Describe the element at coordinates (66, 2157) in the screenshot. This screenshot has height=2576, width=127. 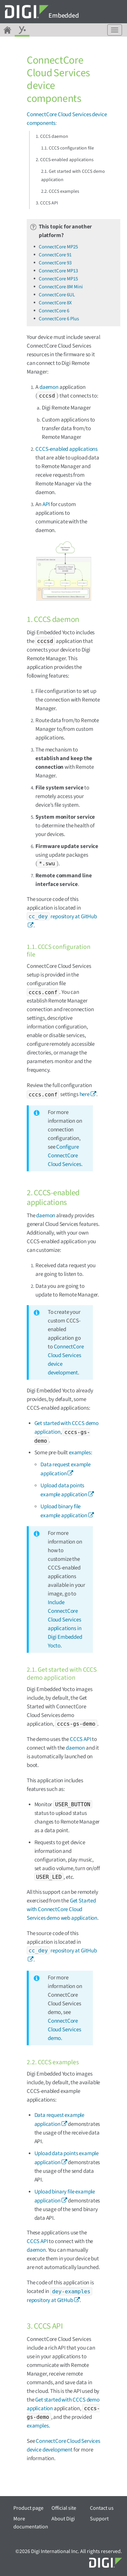
I see `Upload data points example application` at that location.